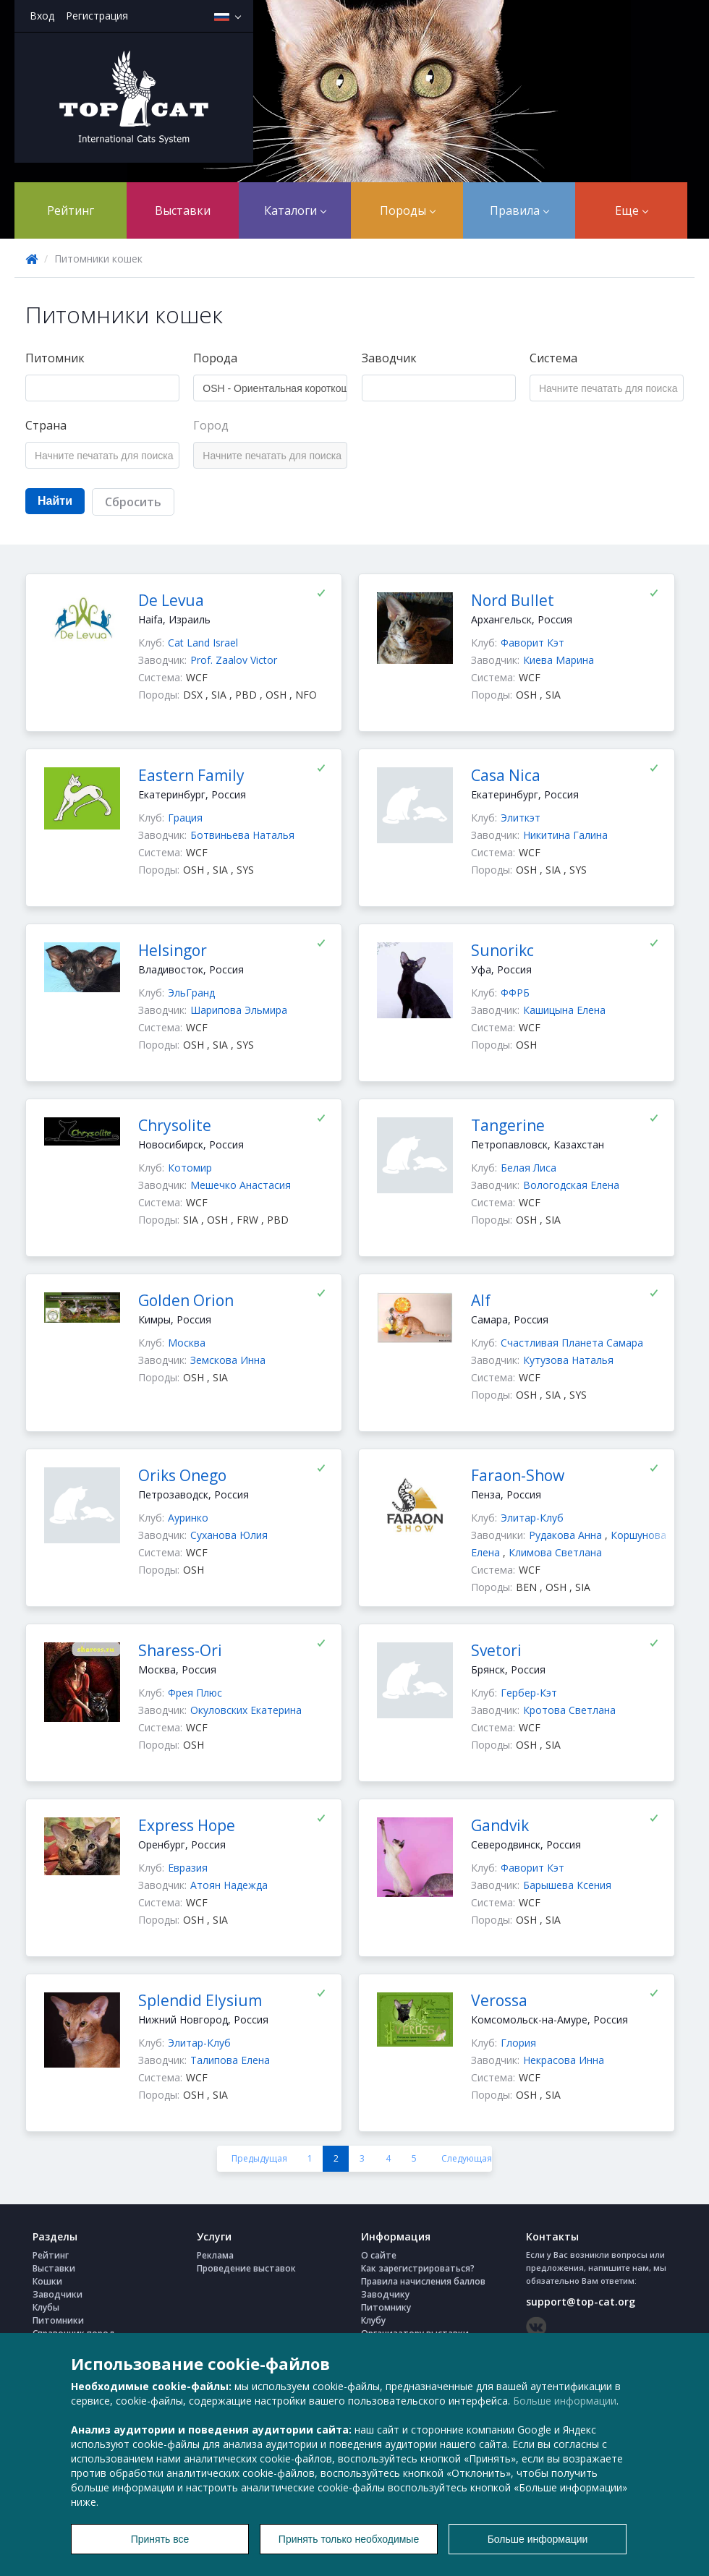 The width and height of the screenshot is (709, 2576). I want to click on Выставки, so click(183, 210).